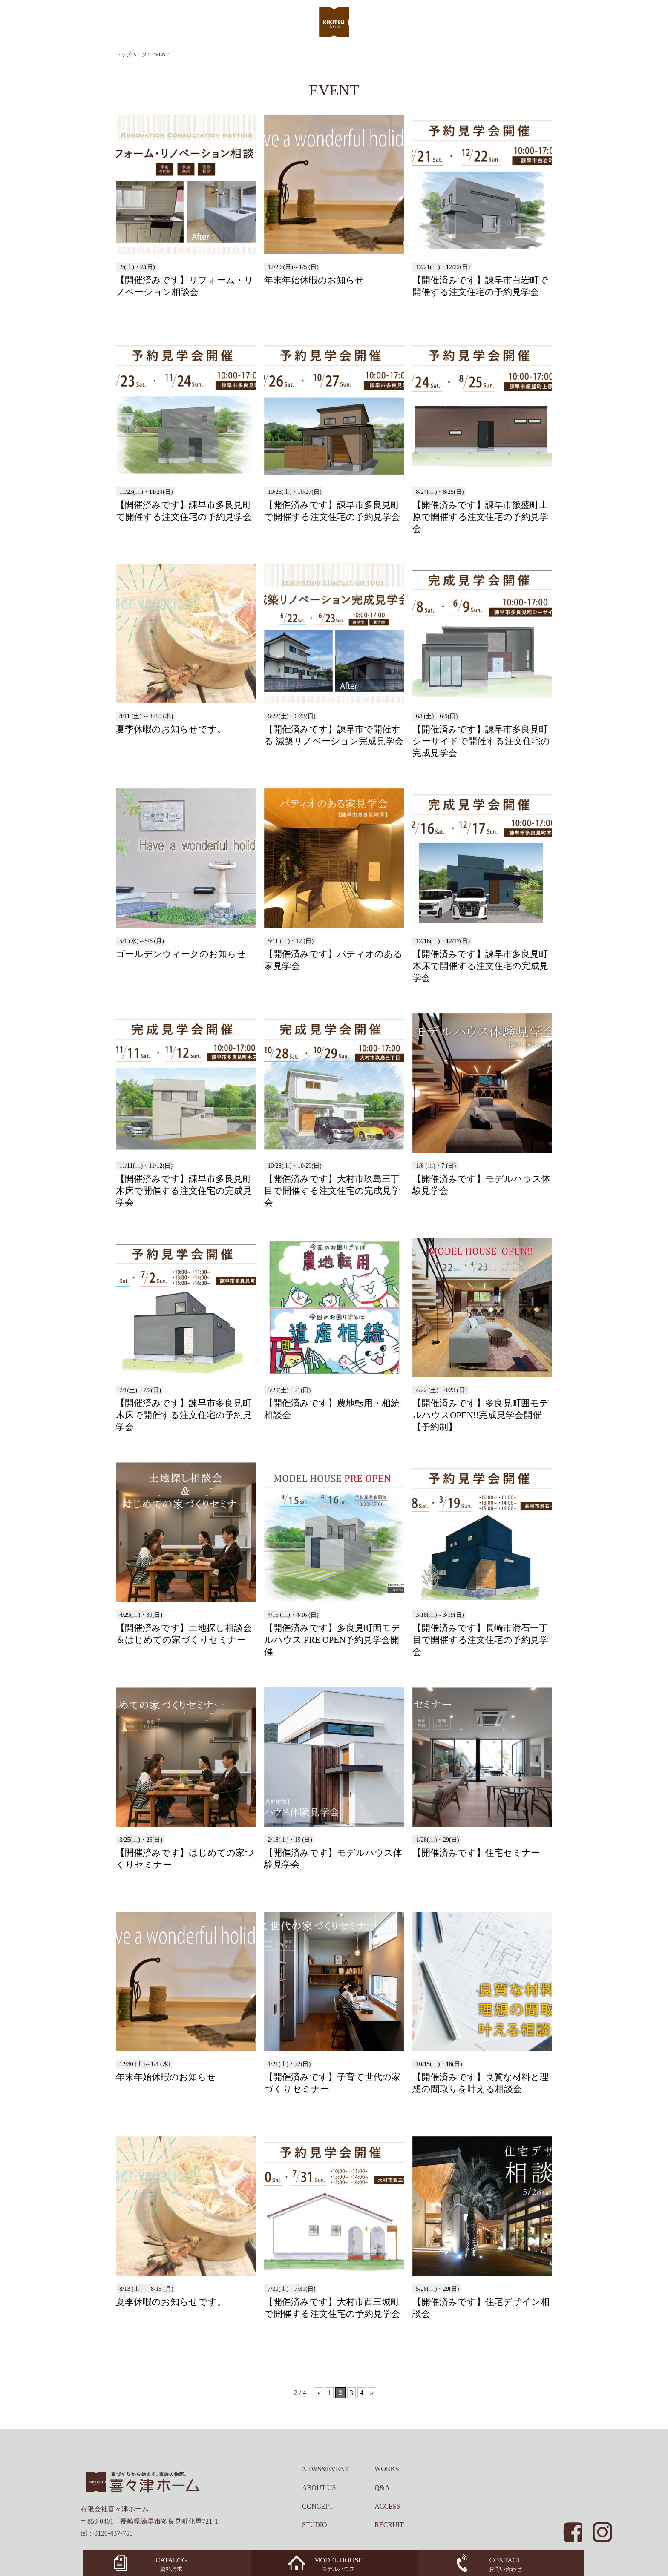 Image resolution: width=668 pixels, height=2576 pixels. Describe the element at coordinates (387, 2506) in the screenshot. I see `ACCESS` at that location.